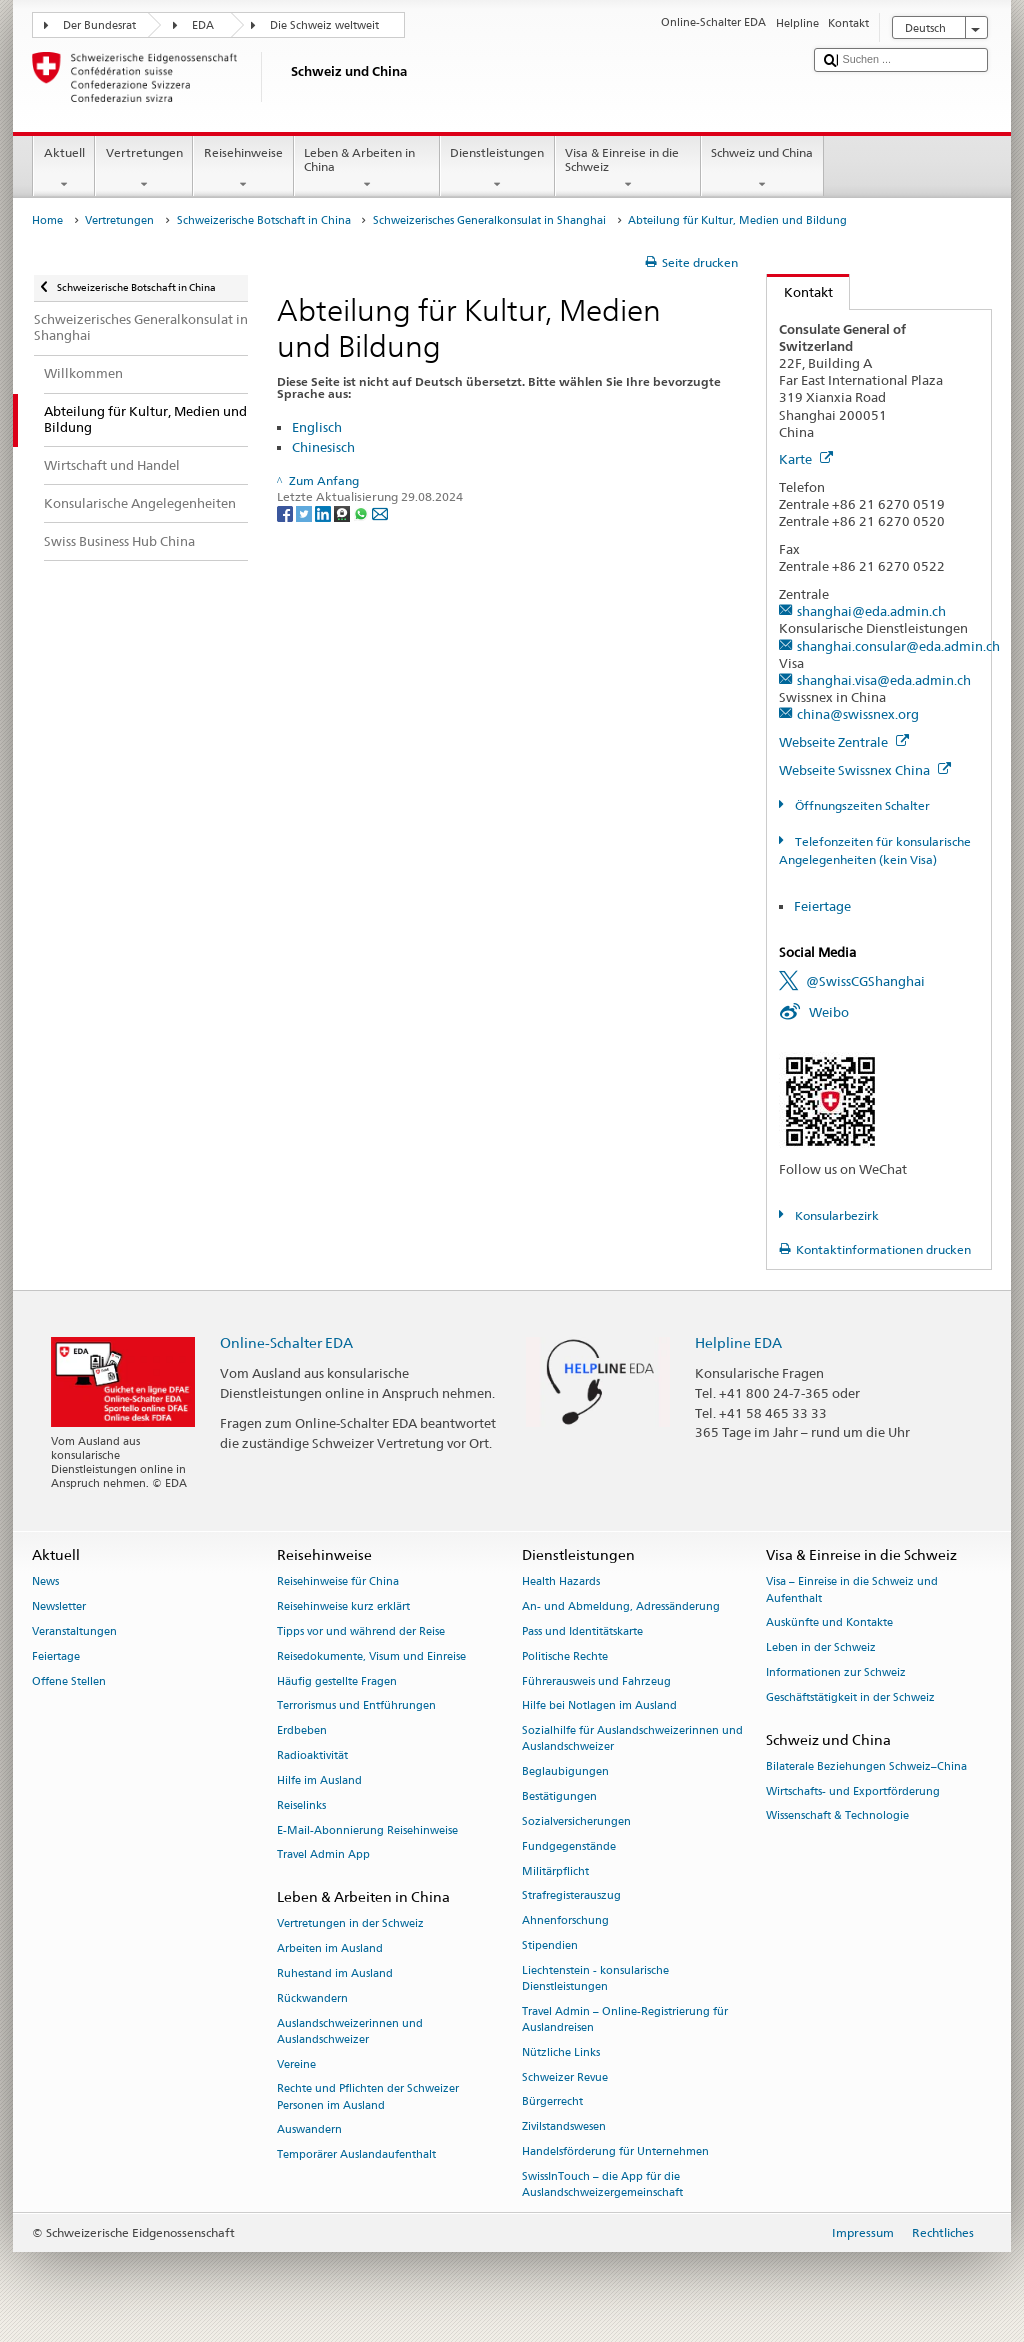  Describe the element at coordinates (565, 1772) in the screenshot. I see `Beglaubigungen` at that location.